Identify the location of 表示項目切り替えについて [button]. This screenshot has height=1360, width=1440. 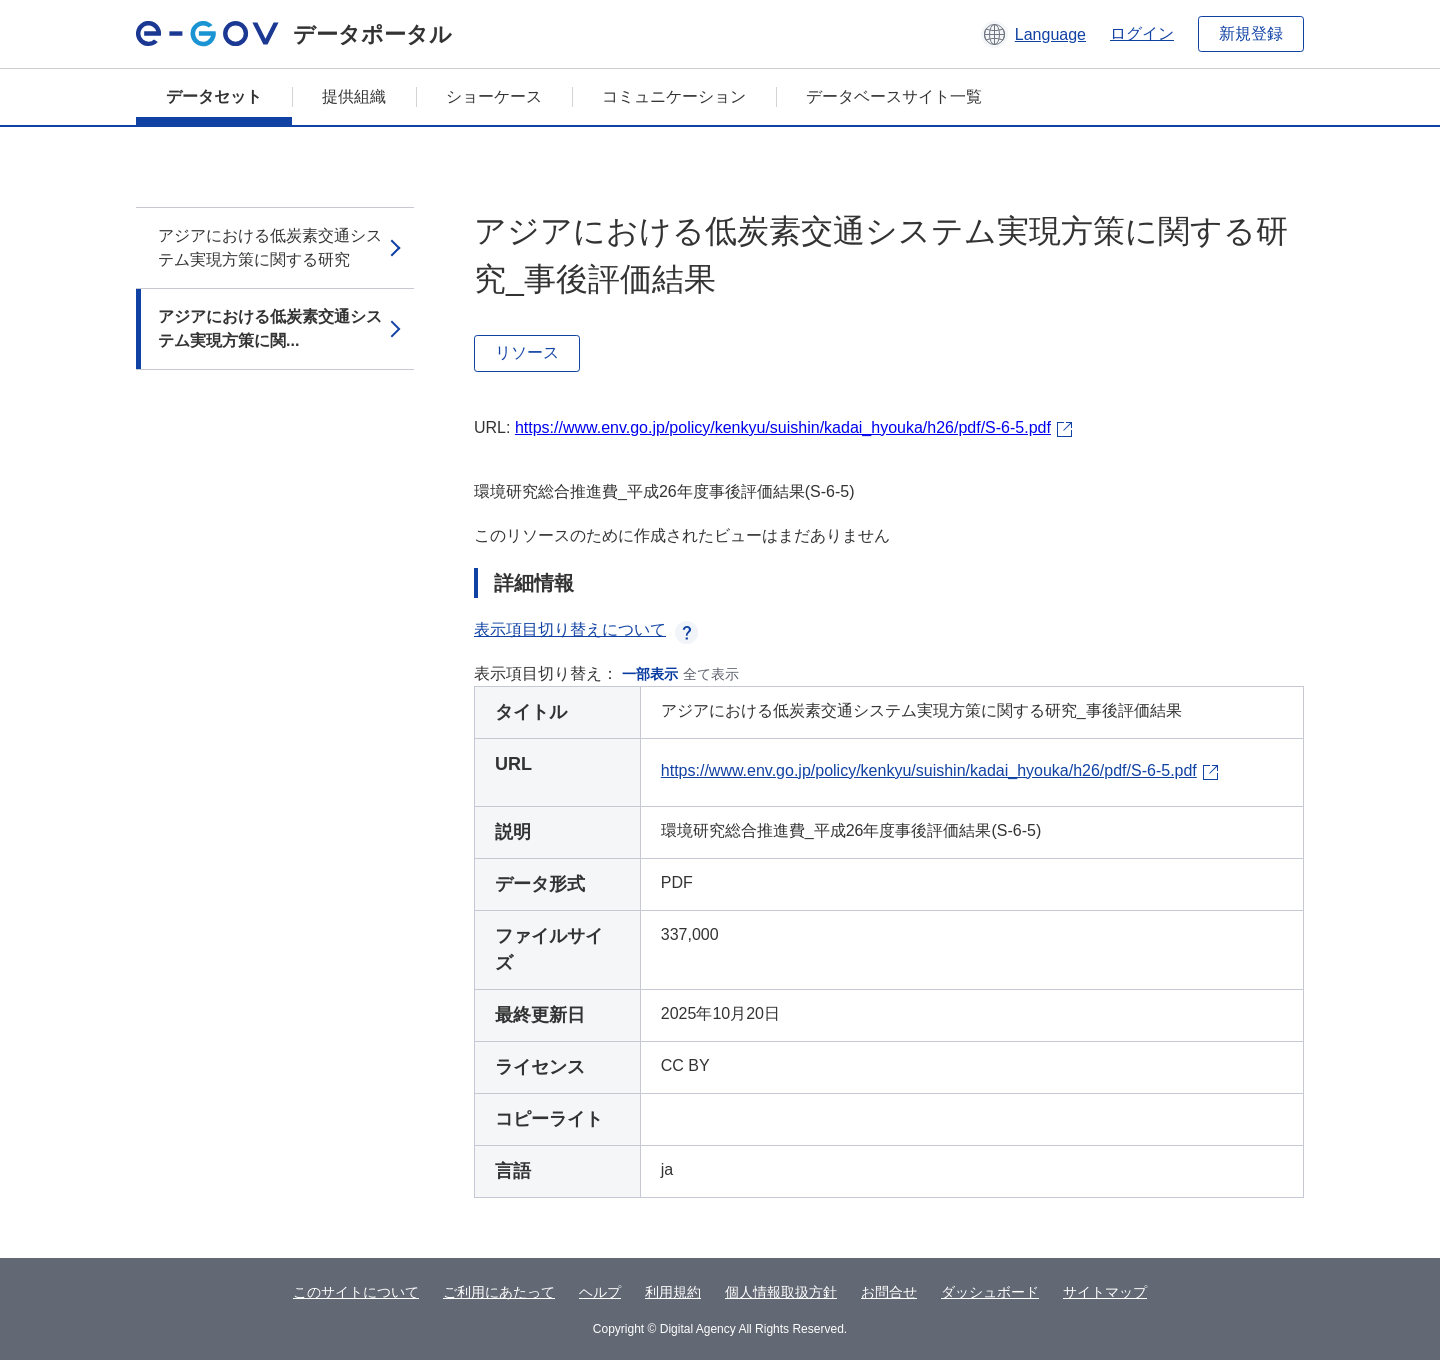
(586, 629).